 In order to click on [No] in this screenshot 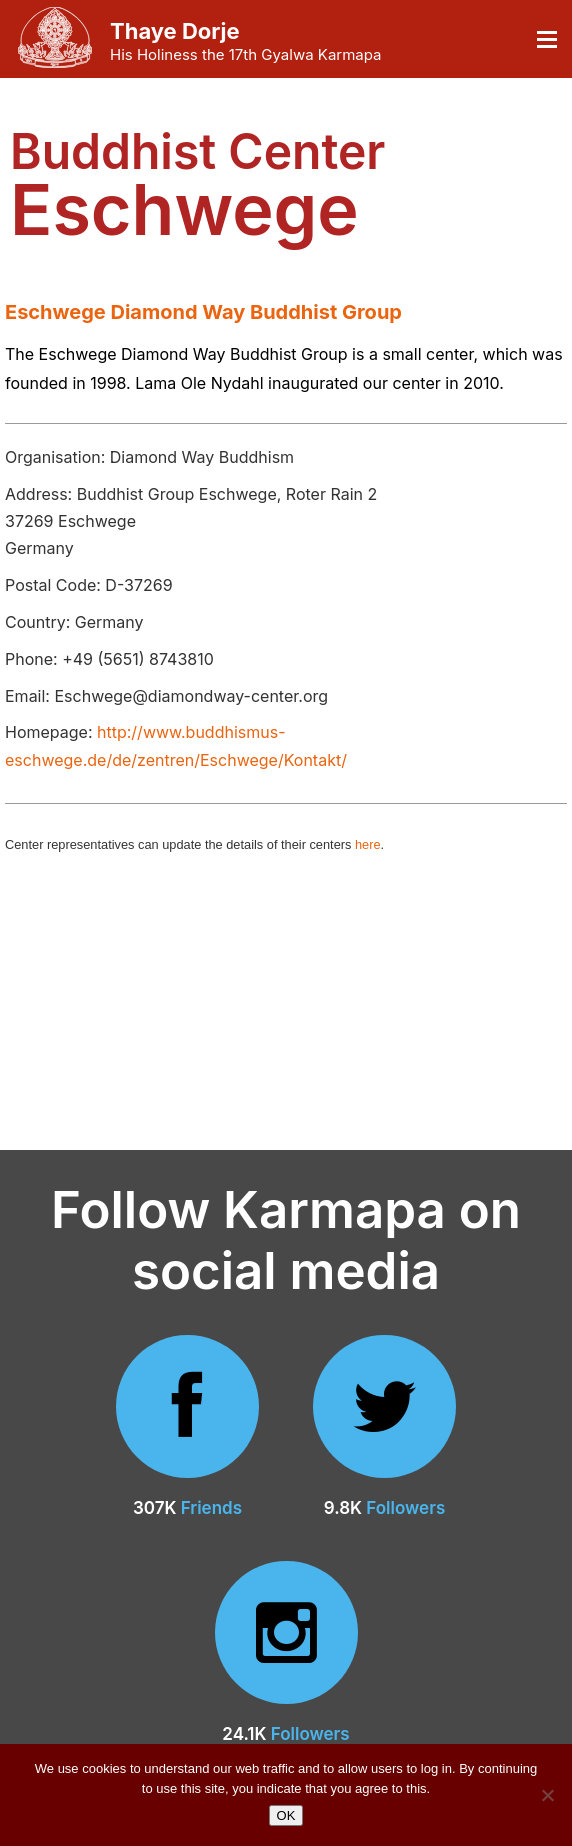, I will do `click(547, 1795)`.